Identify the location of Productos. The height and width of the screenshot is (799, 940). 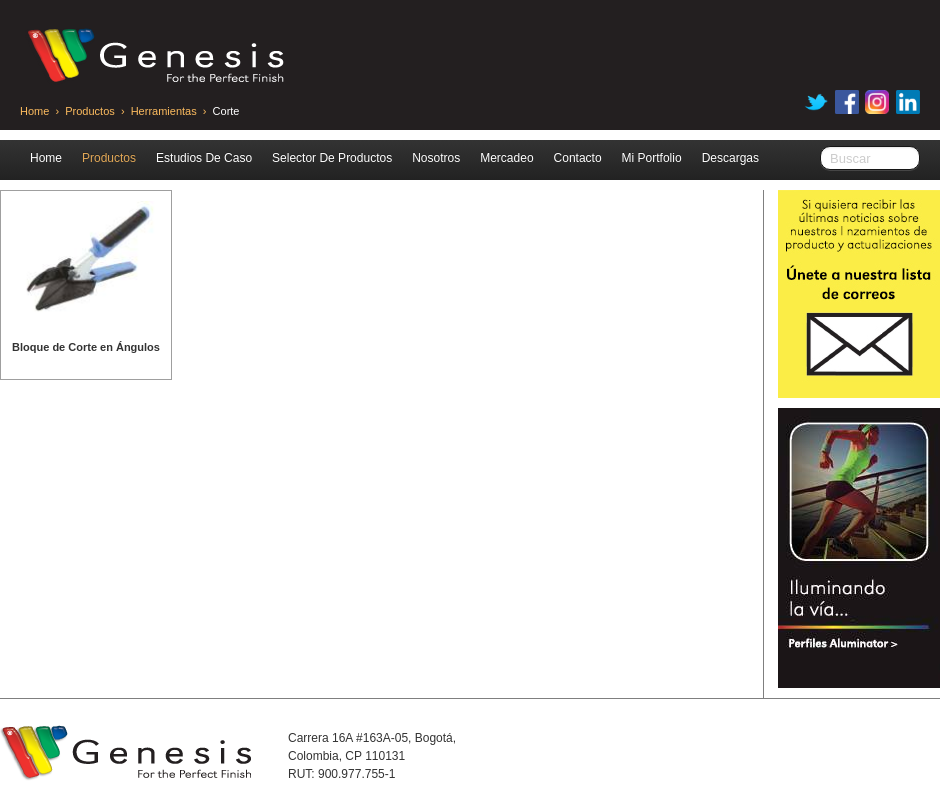
(90, 111).